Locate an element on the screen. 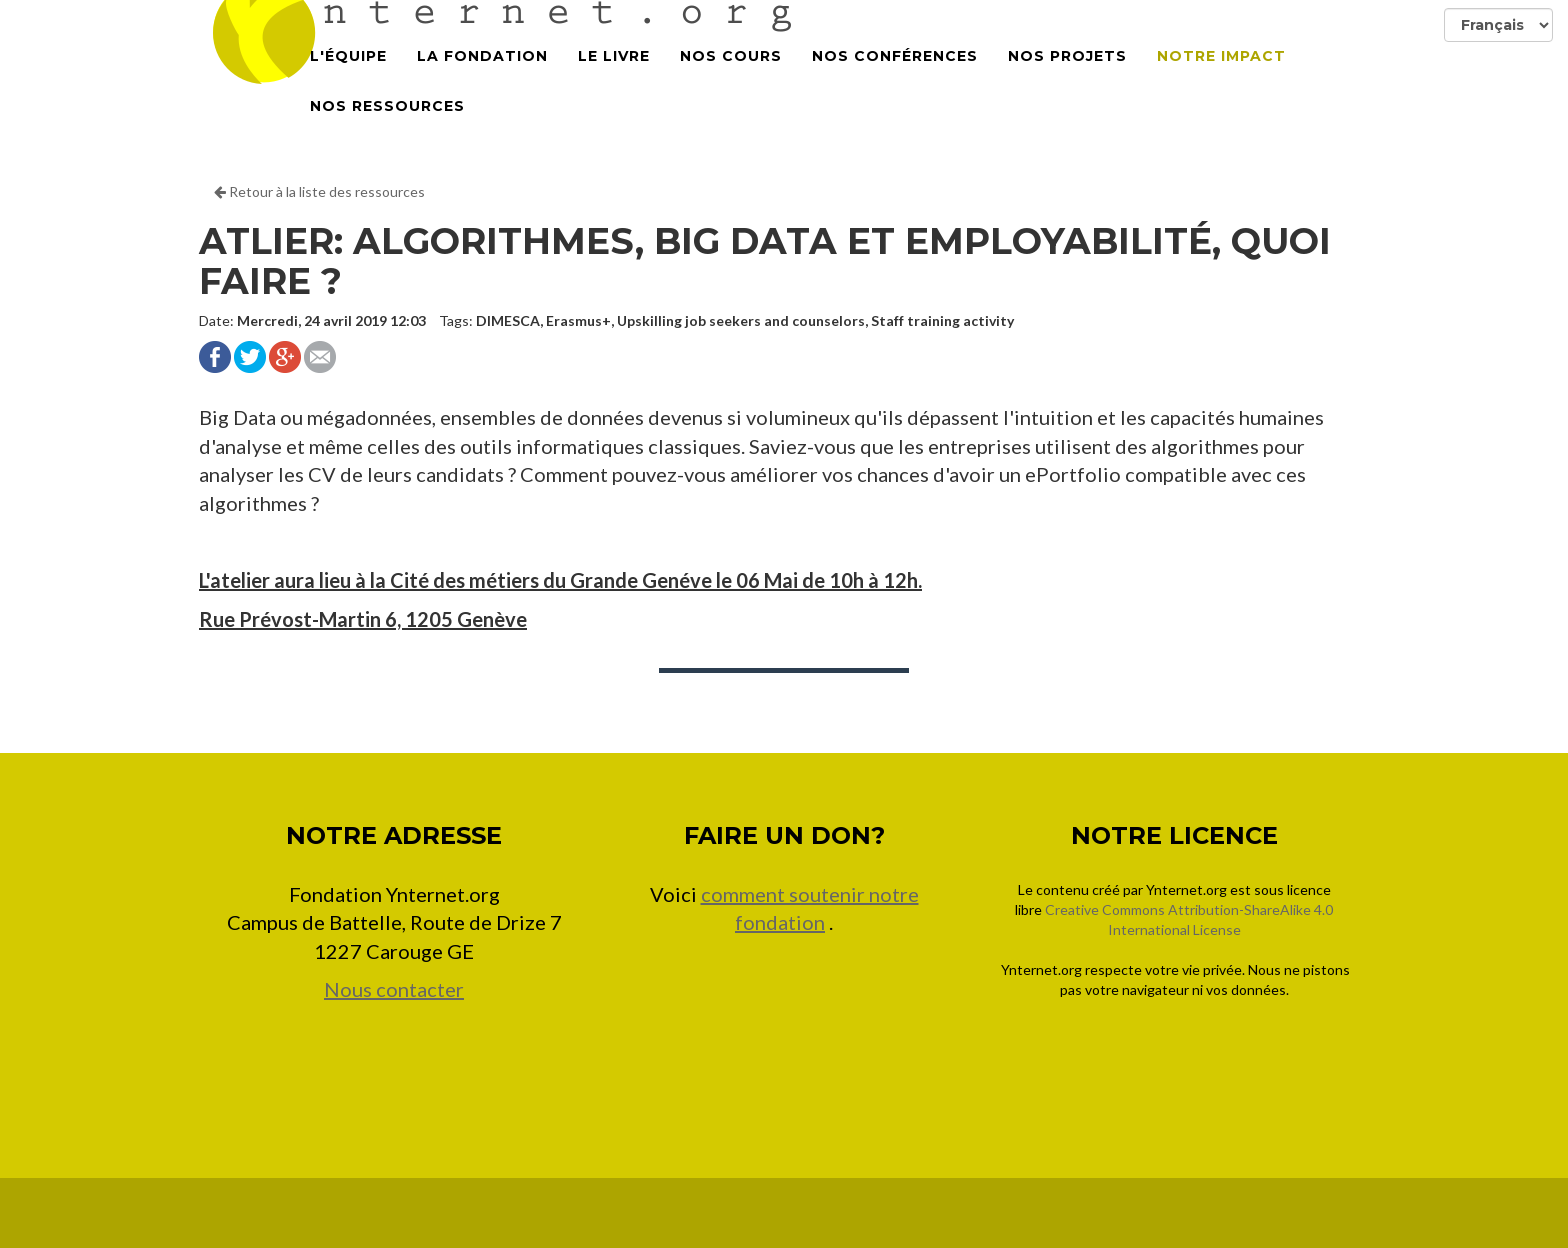 This screenshot has width=1568, height=1248. Nos cours is located at coordinates (731, 80).